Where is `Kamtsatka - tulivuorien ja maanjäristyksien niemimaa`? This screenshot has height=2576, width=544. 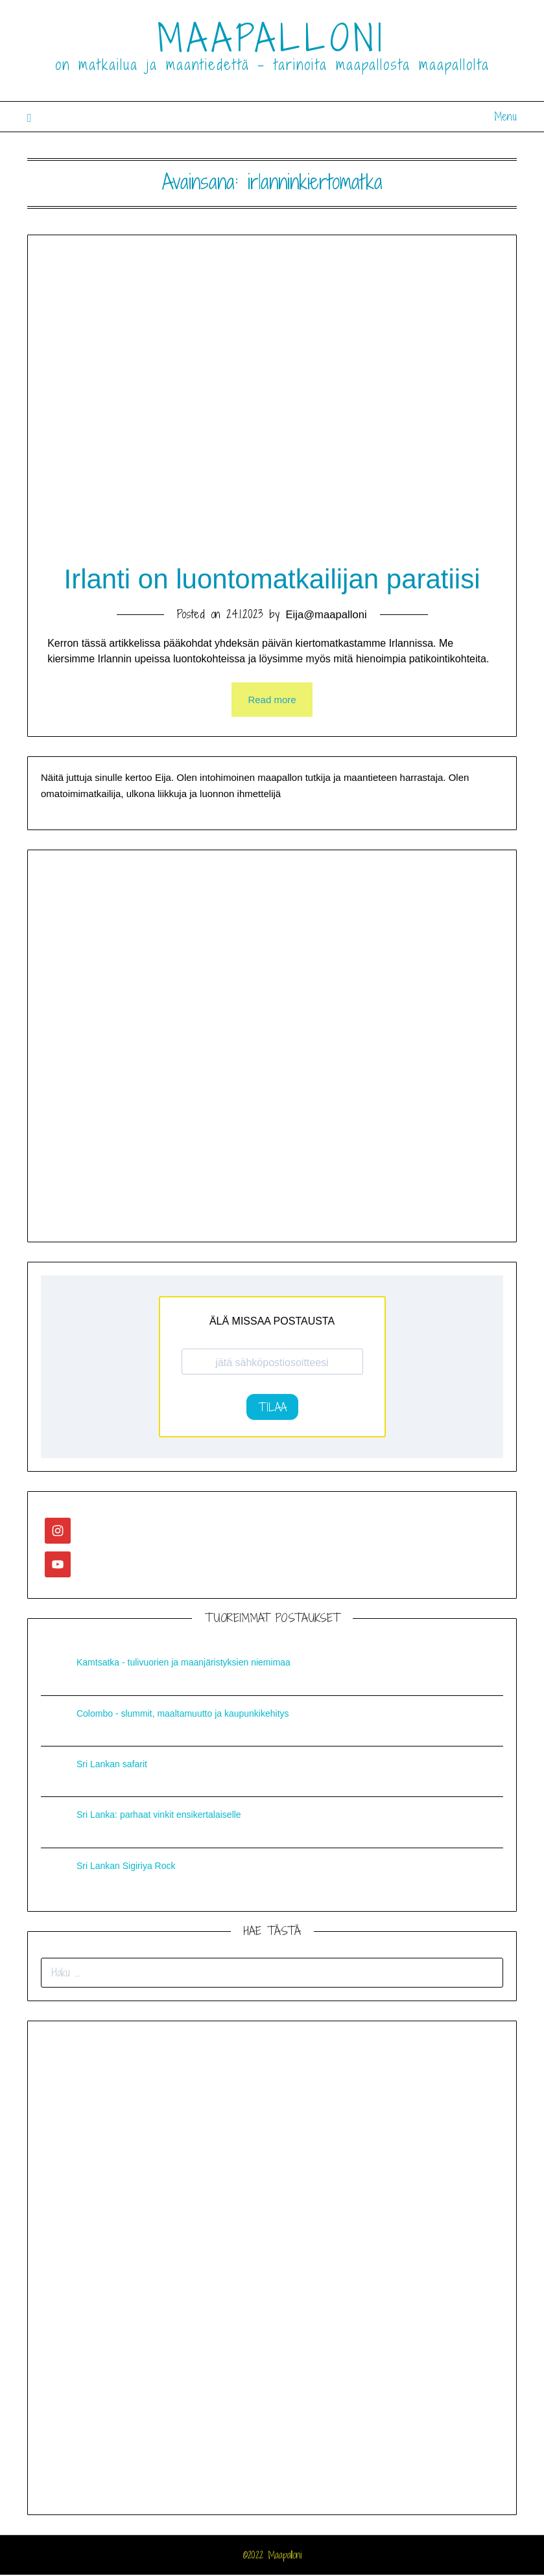
Kamtsatka - tulivuorien ja maanjäristyksien niemimaa is located at coordinates (183, 1664).